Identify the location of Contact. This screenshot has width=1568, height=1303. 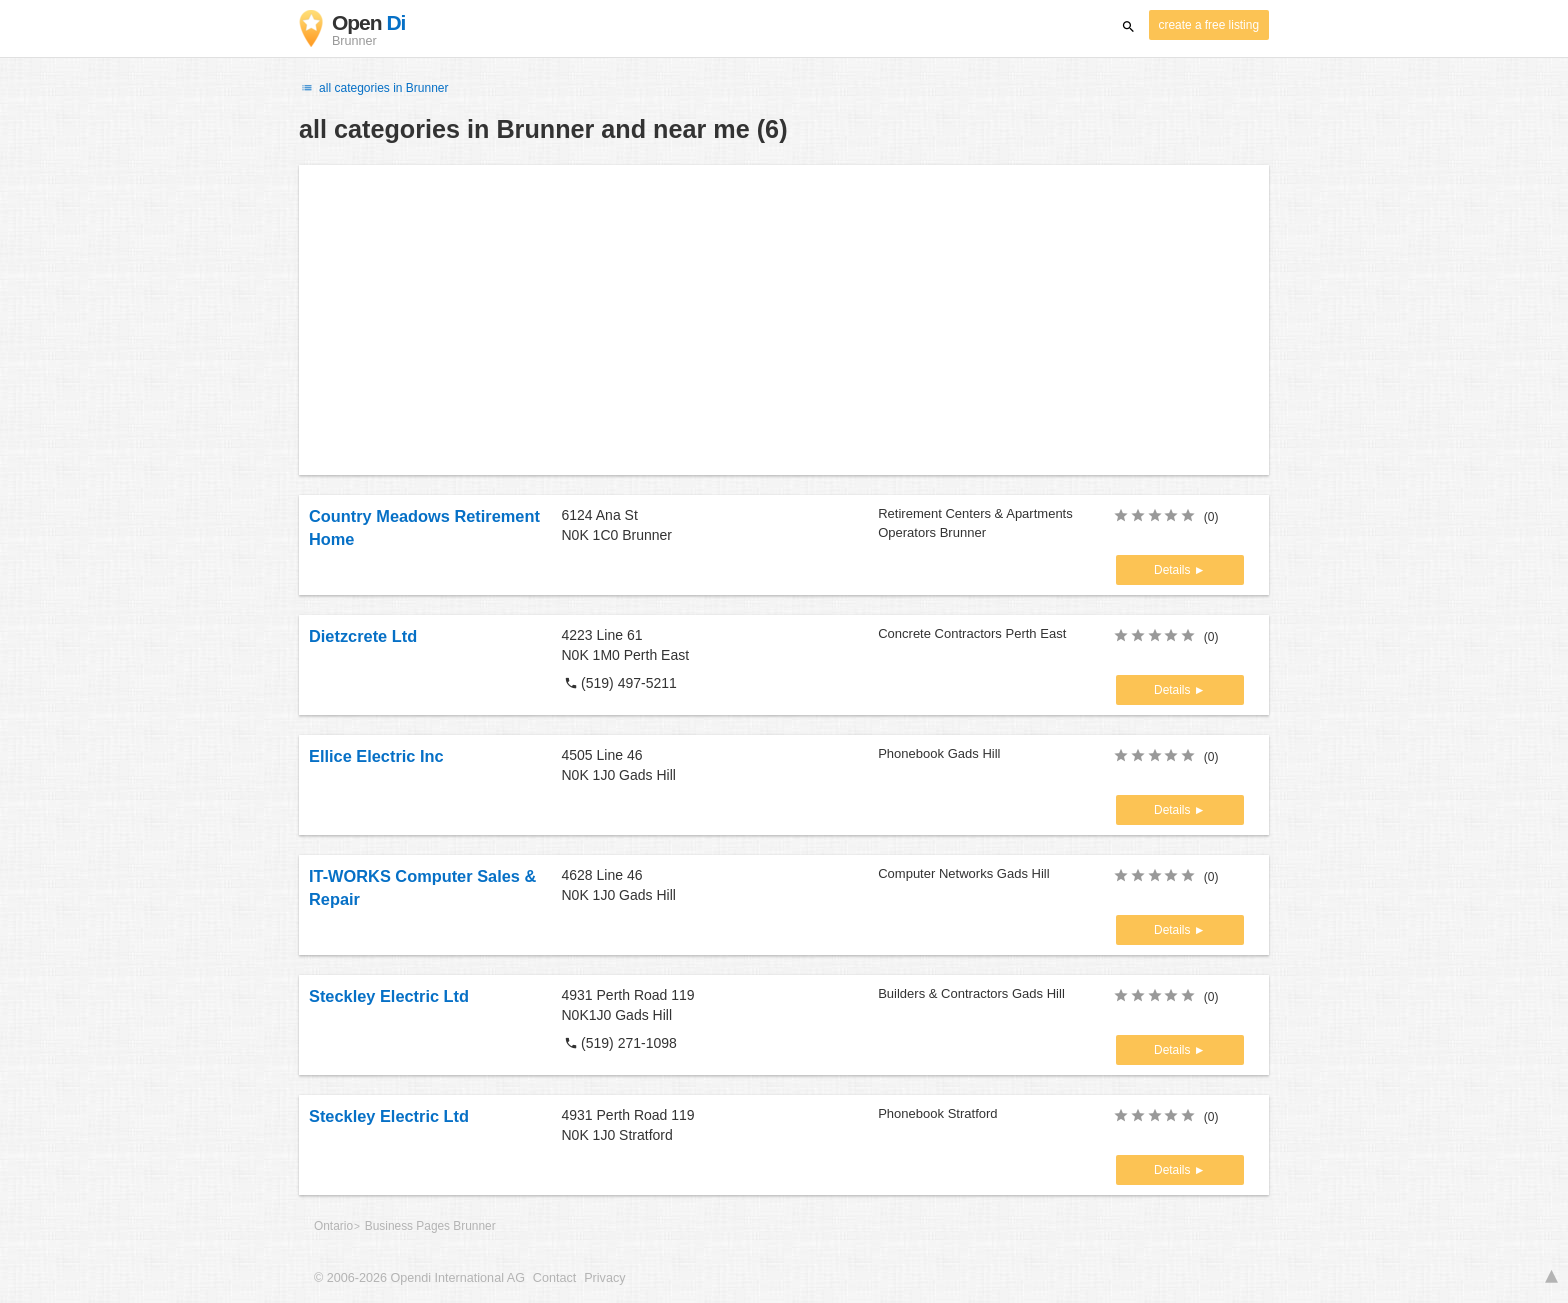
(554, 1278).